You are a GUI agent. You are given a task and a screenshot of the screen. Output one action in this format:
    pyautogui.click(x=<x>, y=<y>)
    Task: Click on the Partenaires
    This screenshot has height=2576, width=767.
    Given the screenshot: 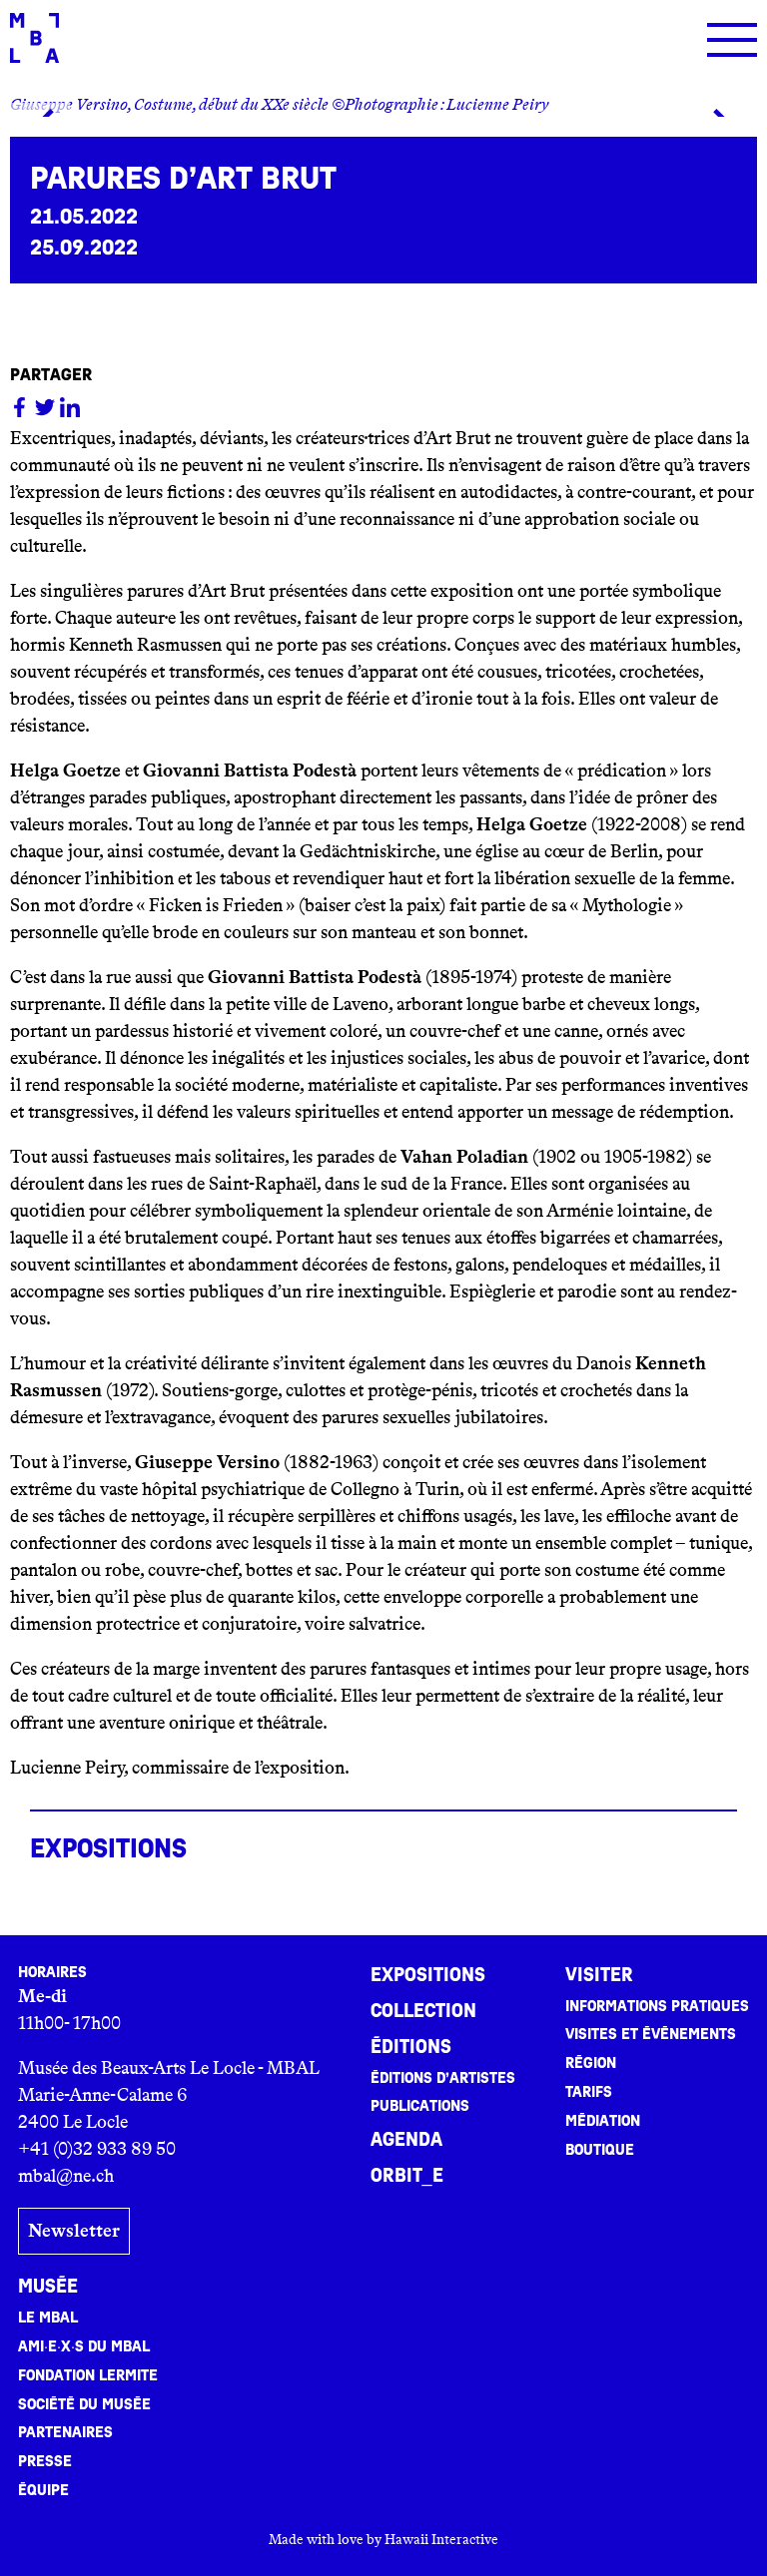 What is the action you would take?
    pyautogui.click(x=65, y=2431)
    